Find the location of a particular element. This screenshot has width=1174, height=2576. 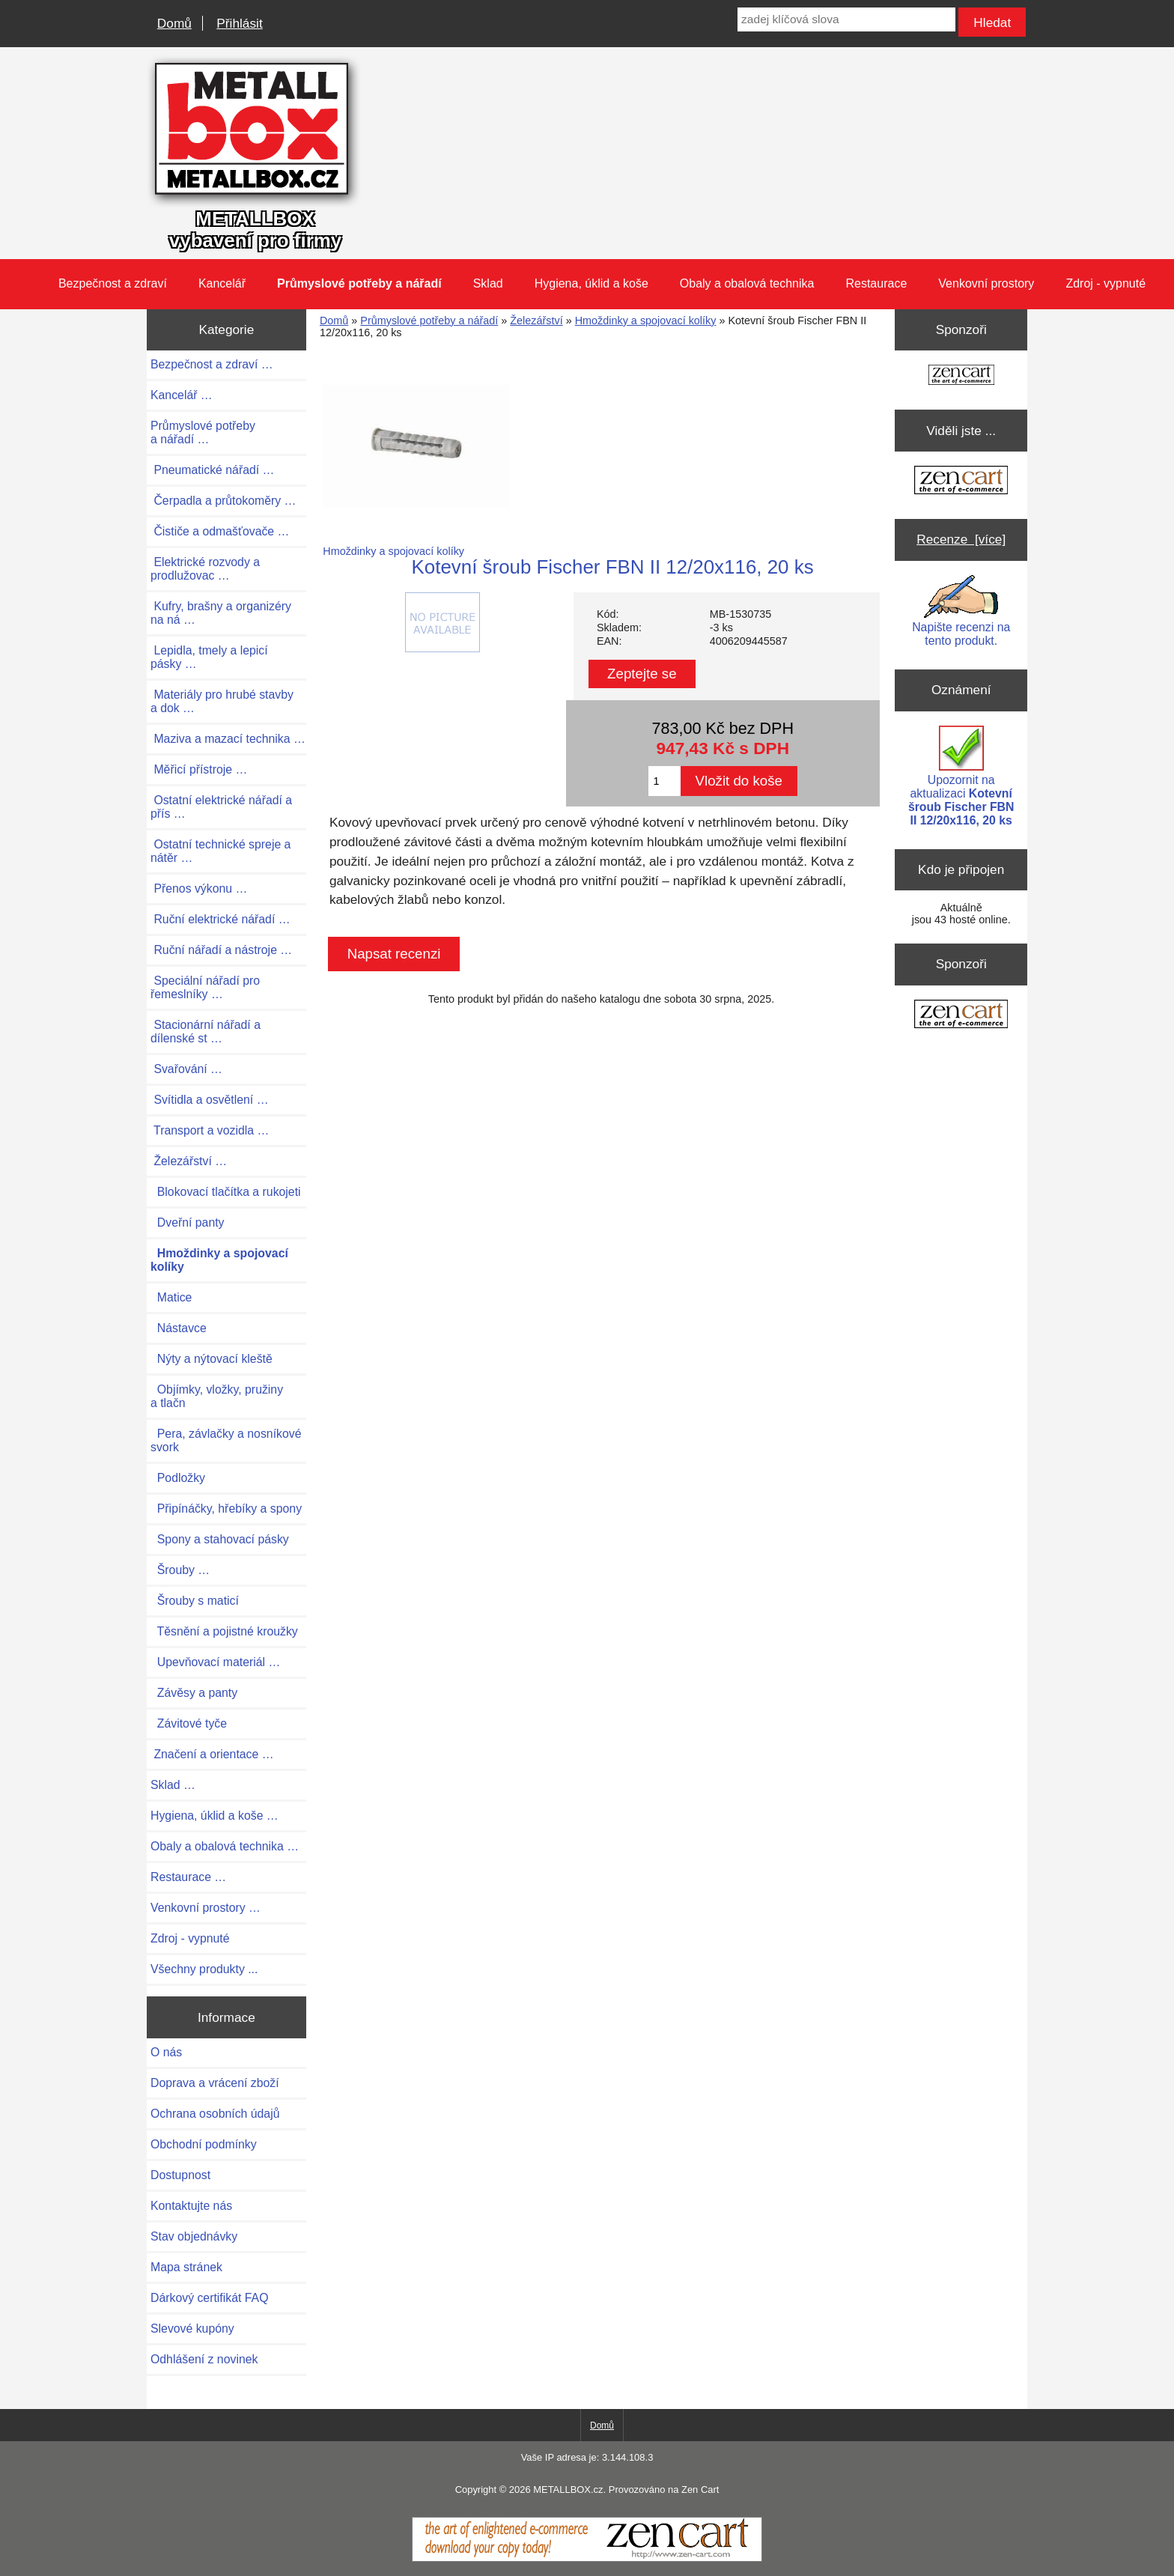

Dostupnost is located at coordinates (180, 2175).